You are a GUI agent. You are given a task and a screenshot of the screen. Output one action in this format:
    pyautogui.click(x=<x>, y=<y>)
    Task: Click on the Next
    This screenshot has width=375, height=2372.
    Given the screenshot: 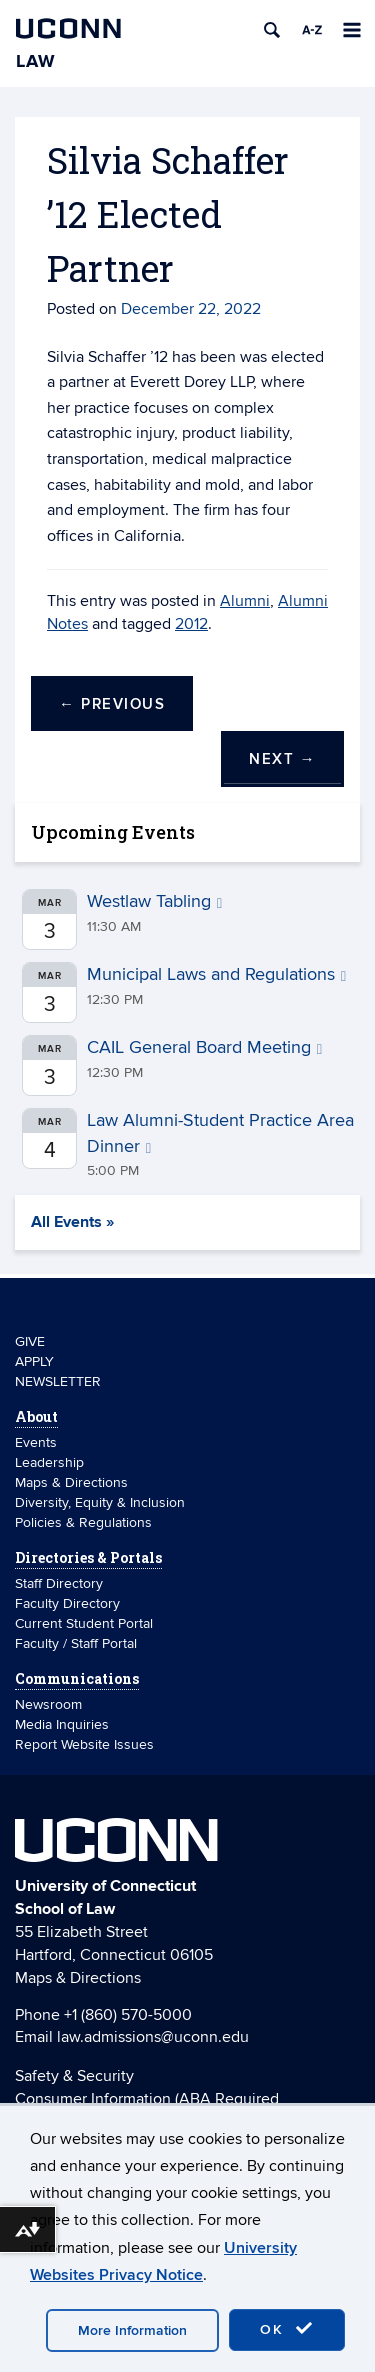 What is the action you would take?
    pyautogui.click(x=282, y=759)
    